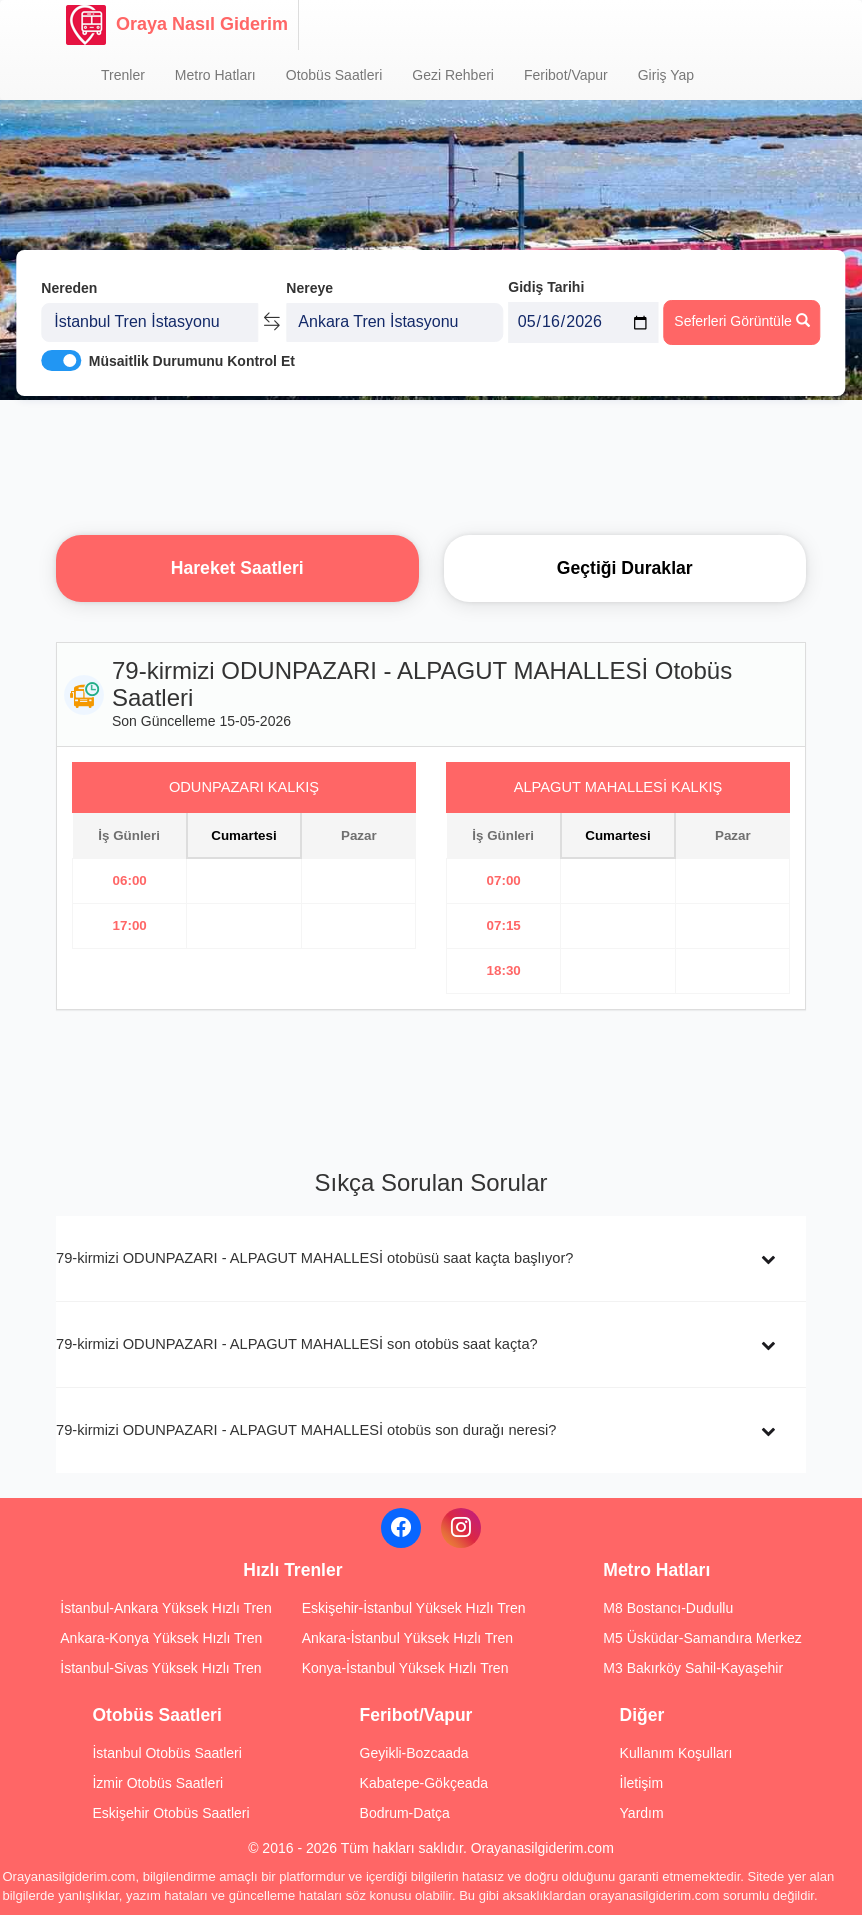 The height and width of the screenshot is (1915, 862). What do you see at coordinates (414, 1608) in the screenshot?
I see `Eskişehir-İstanbul Yüksek Hızlı Tren` at bounding box center [414, 1608].